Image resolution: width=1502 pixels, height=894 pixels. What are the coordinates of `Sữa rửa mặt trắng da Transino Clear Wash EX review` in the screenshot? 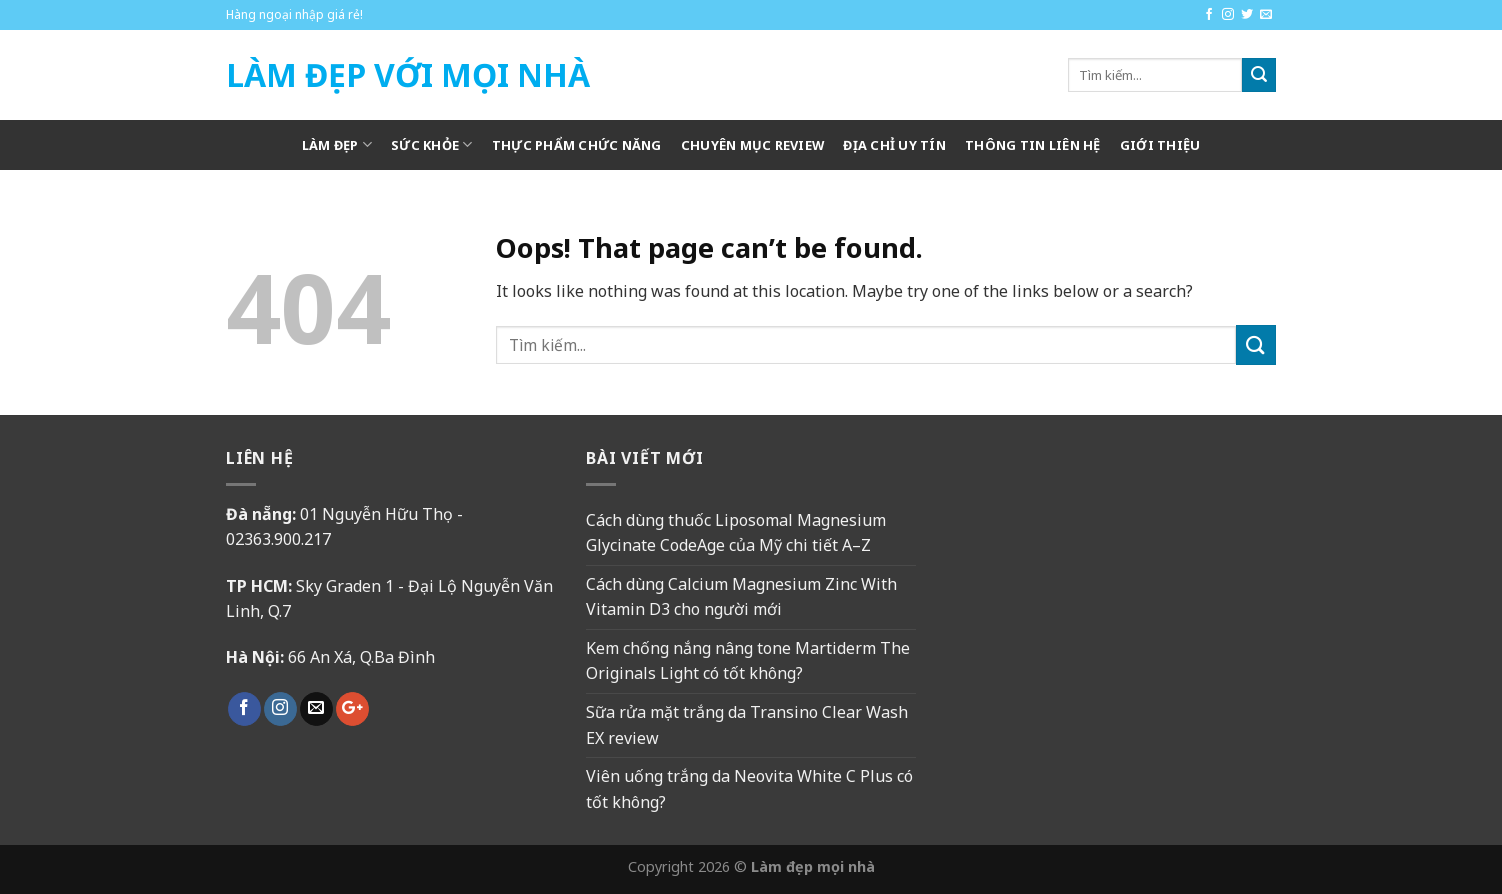 It's located at (747, 725).